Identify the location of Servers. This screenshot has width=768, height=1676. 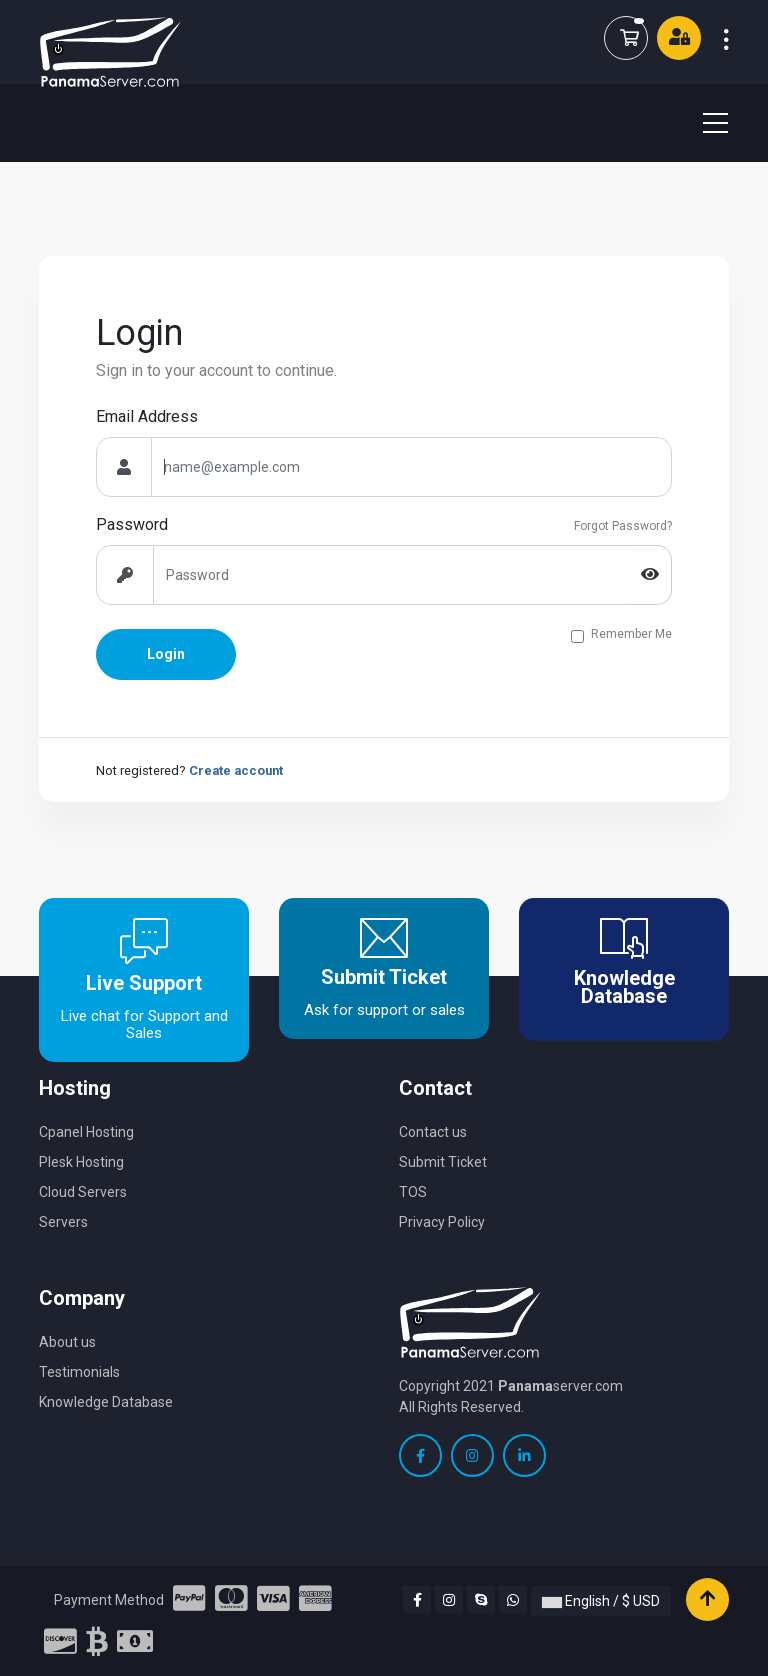
(63, 1222).